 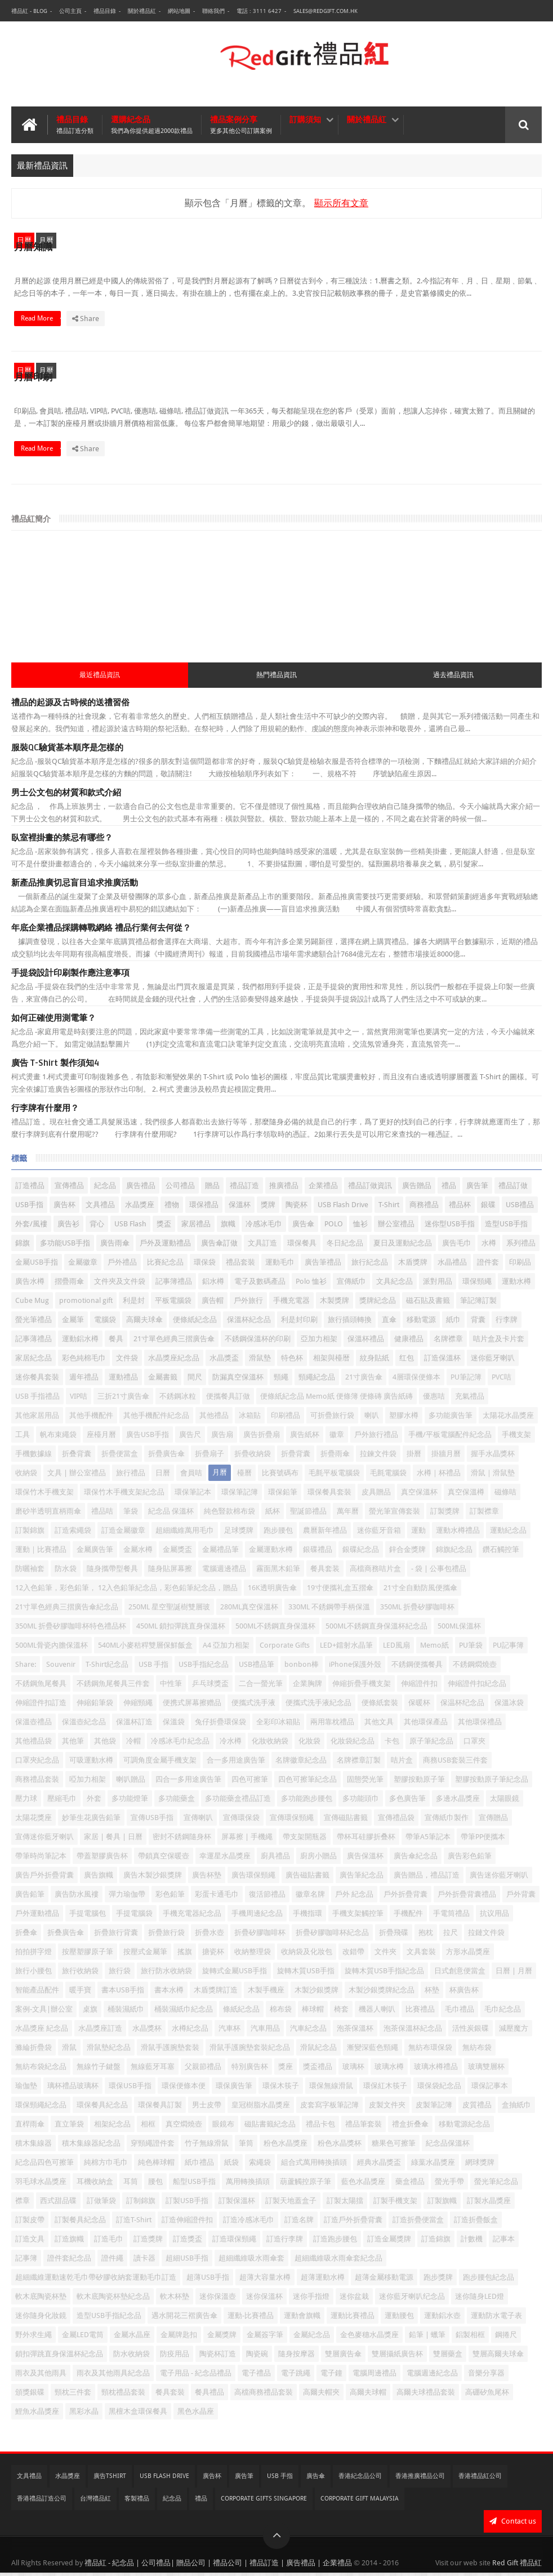 What do you see at coordinates (130, 1514) in the screenshot?
I see `筆袋` at bounding box center [130, 1514].